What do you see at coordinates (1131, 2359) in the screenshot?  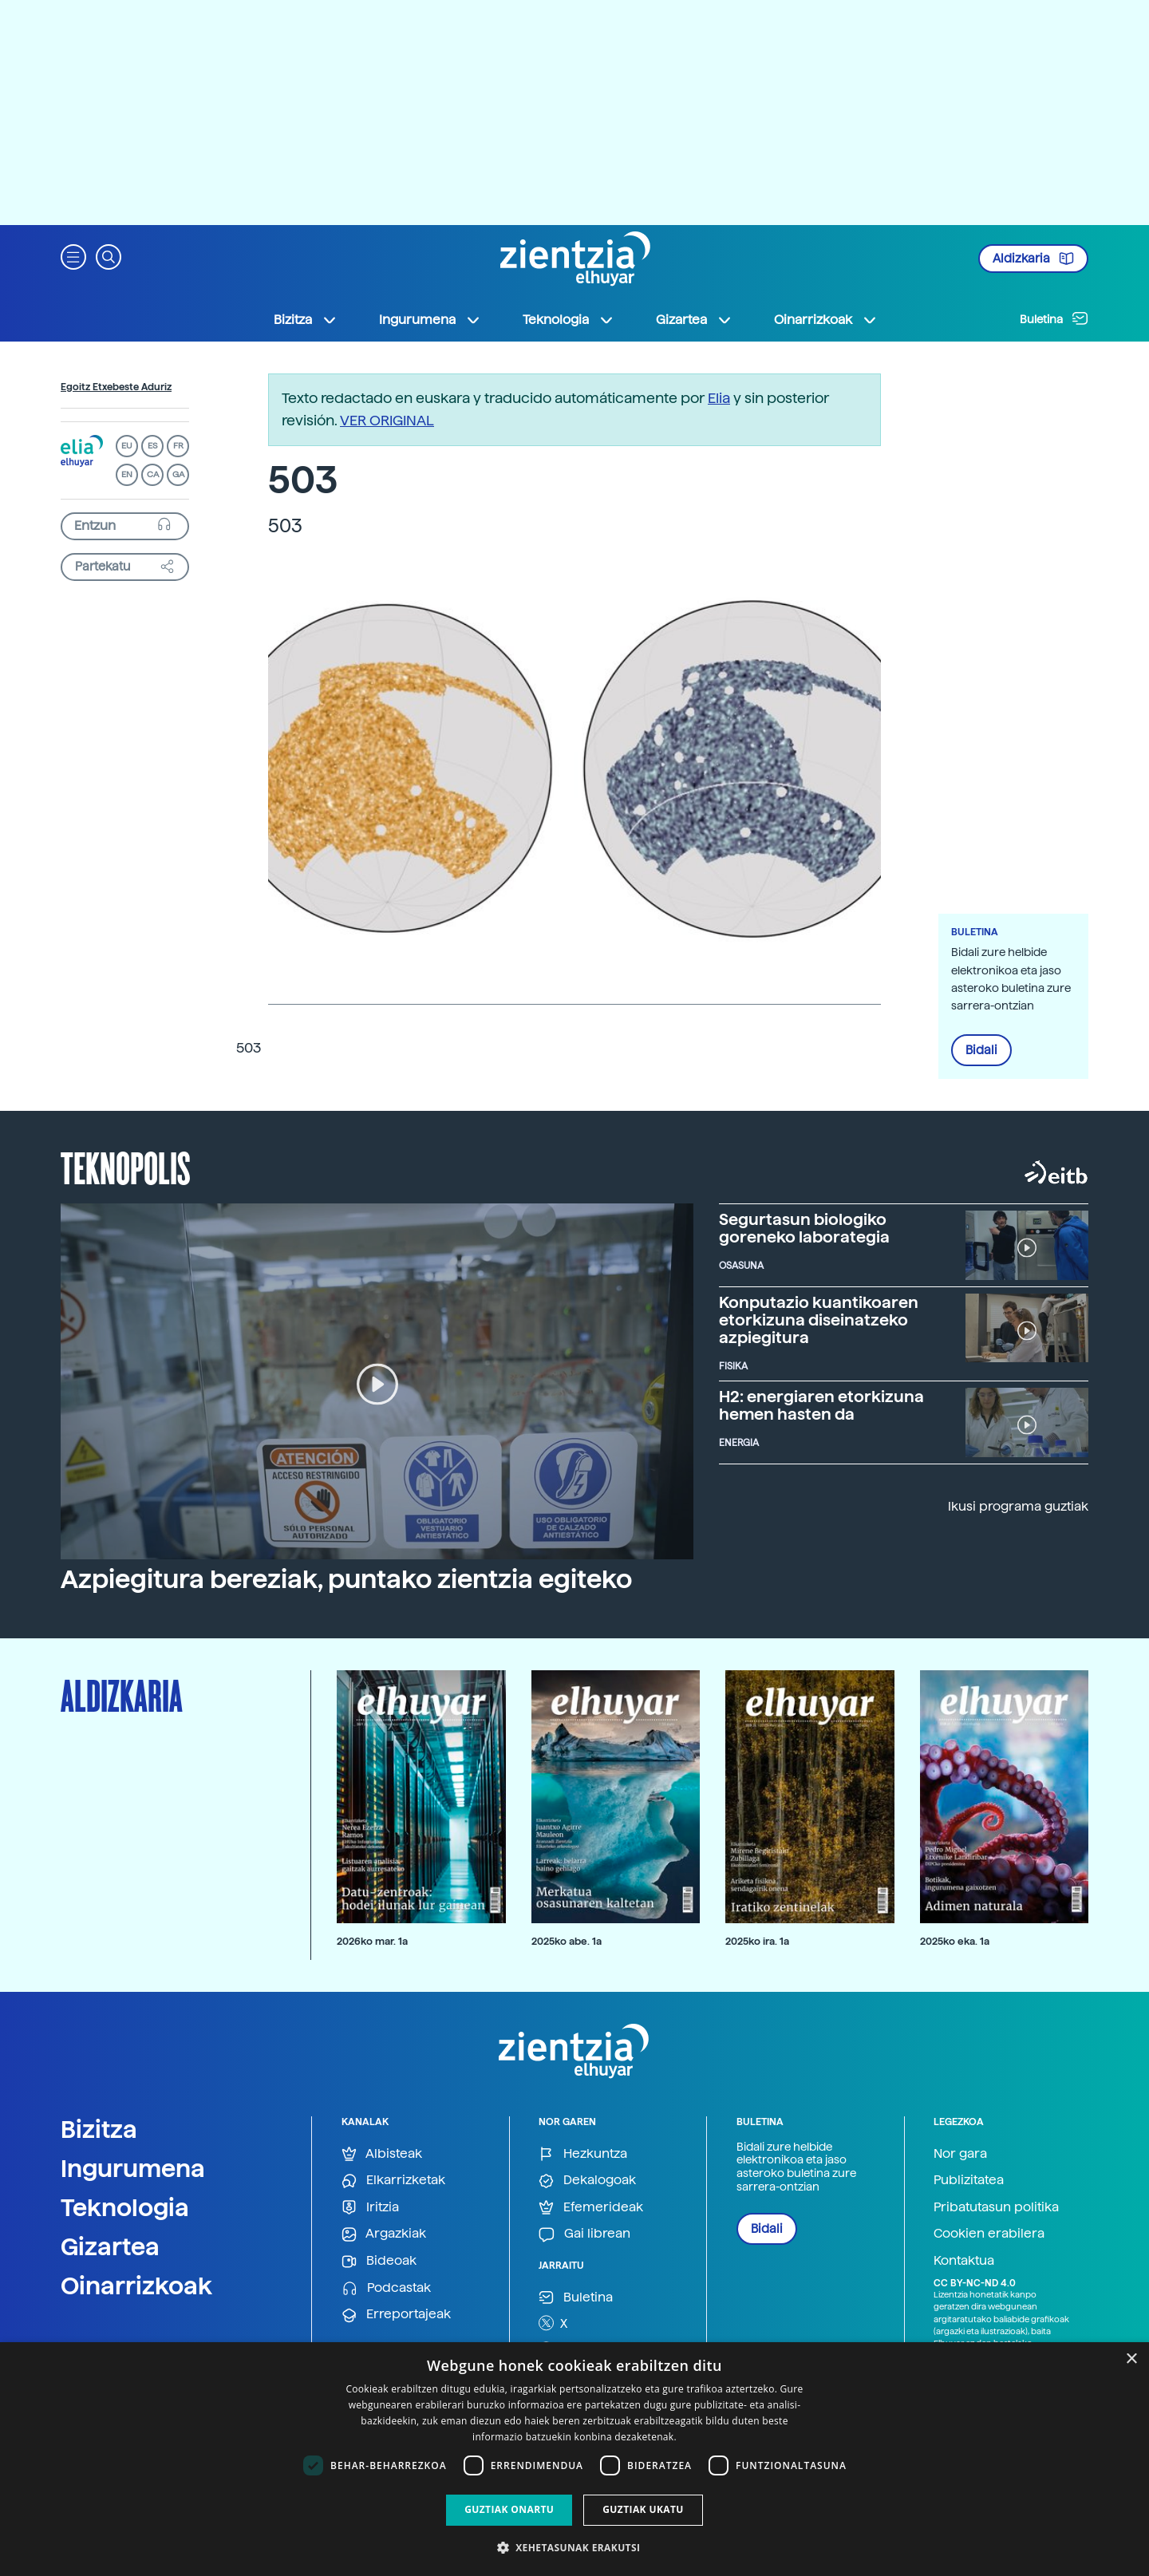 I see `× [button]` at bounding box center [1131, 2359].